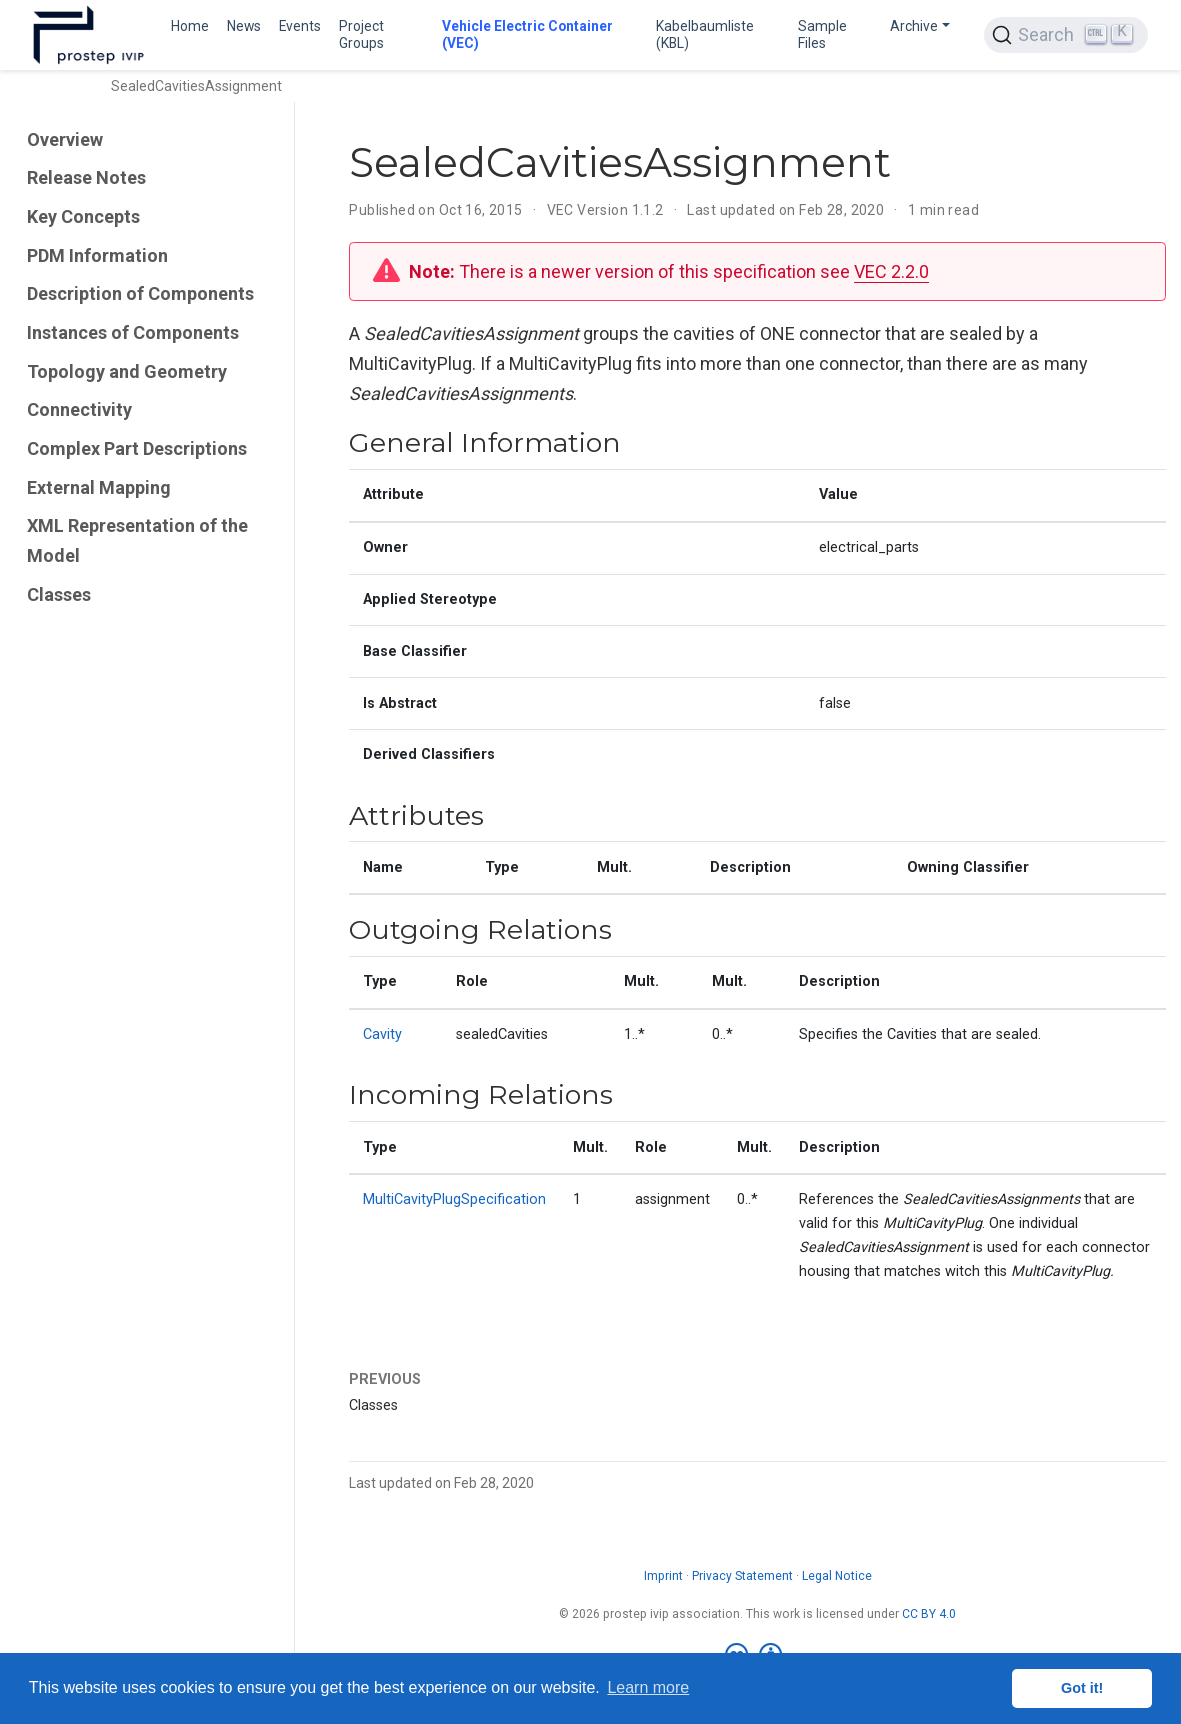 The height and width of the screenshot is (1724, 1181). I want to click on Release Notes, so click(86, 177).